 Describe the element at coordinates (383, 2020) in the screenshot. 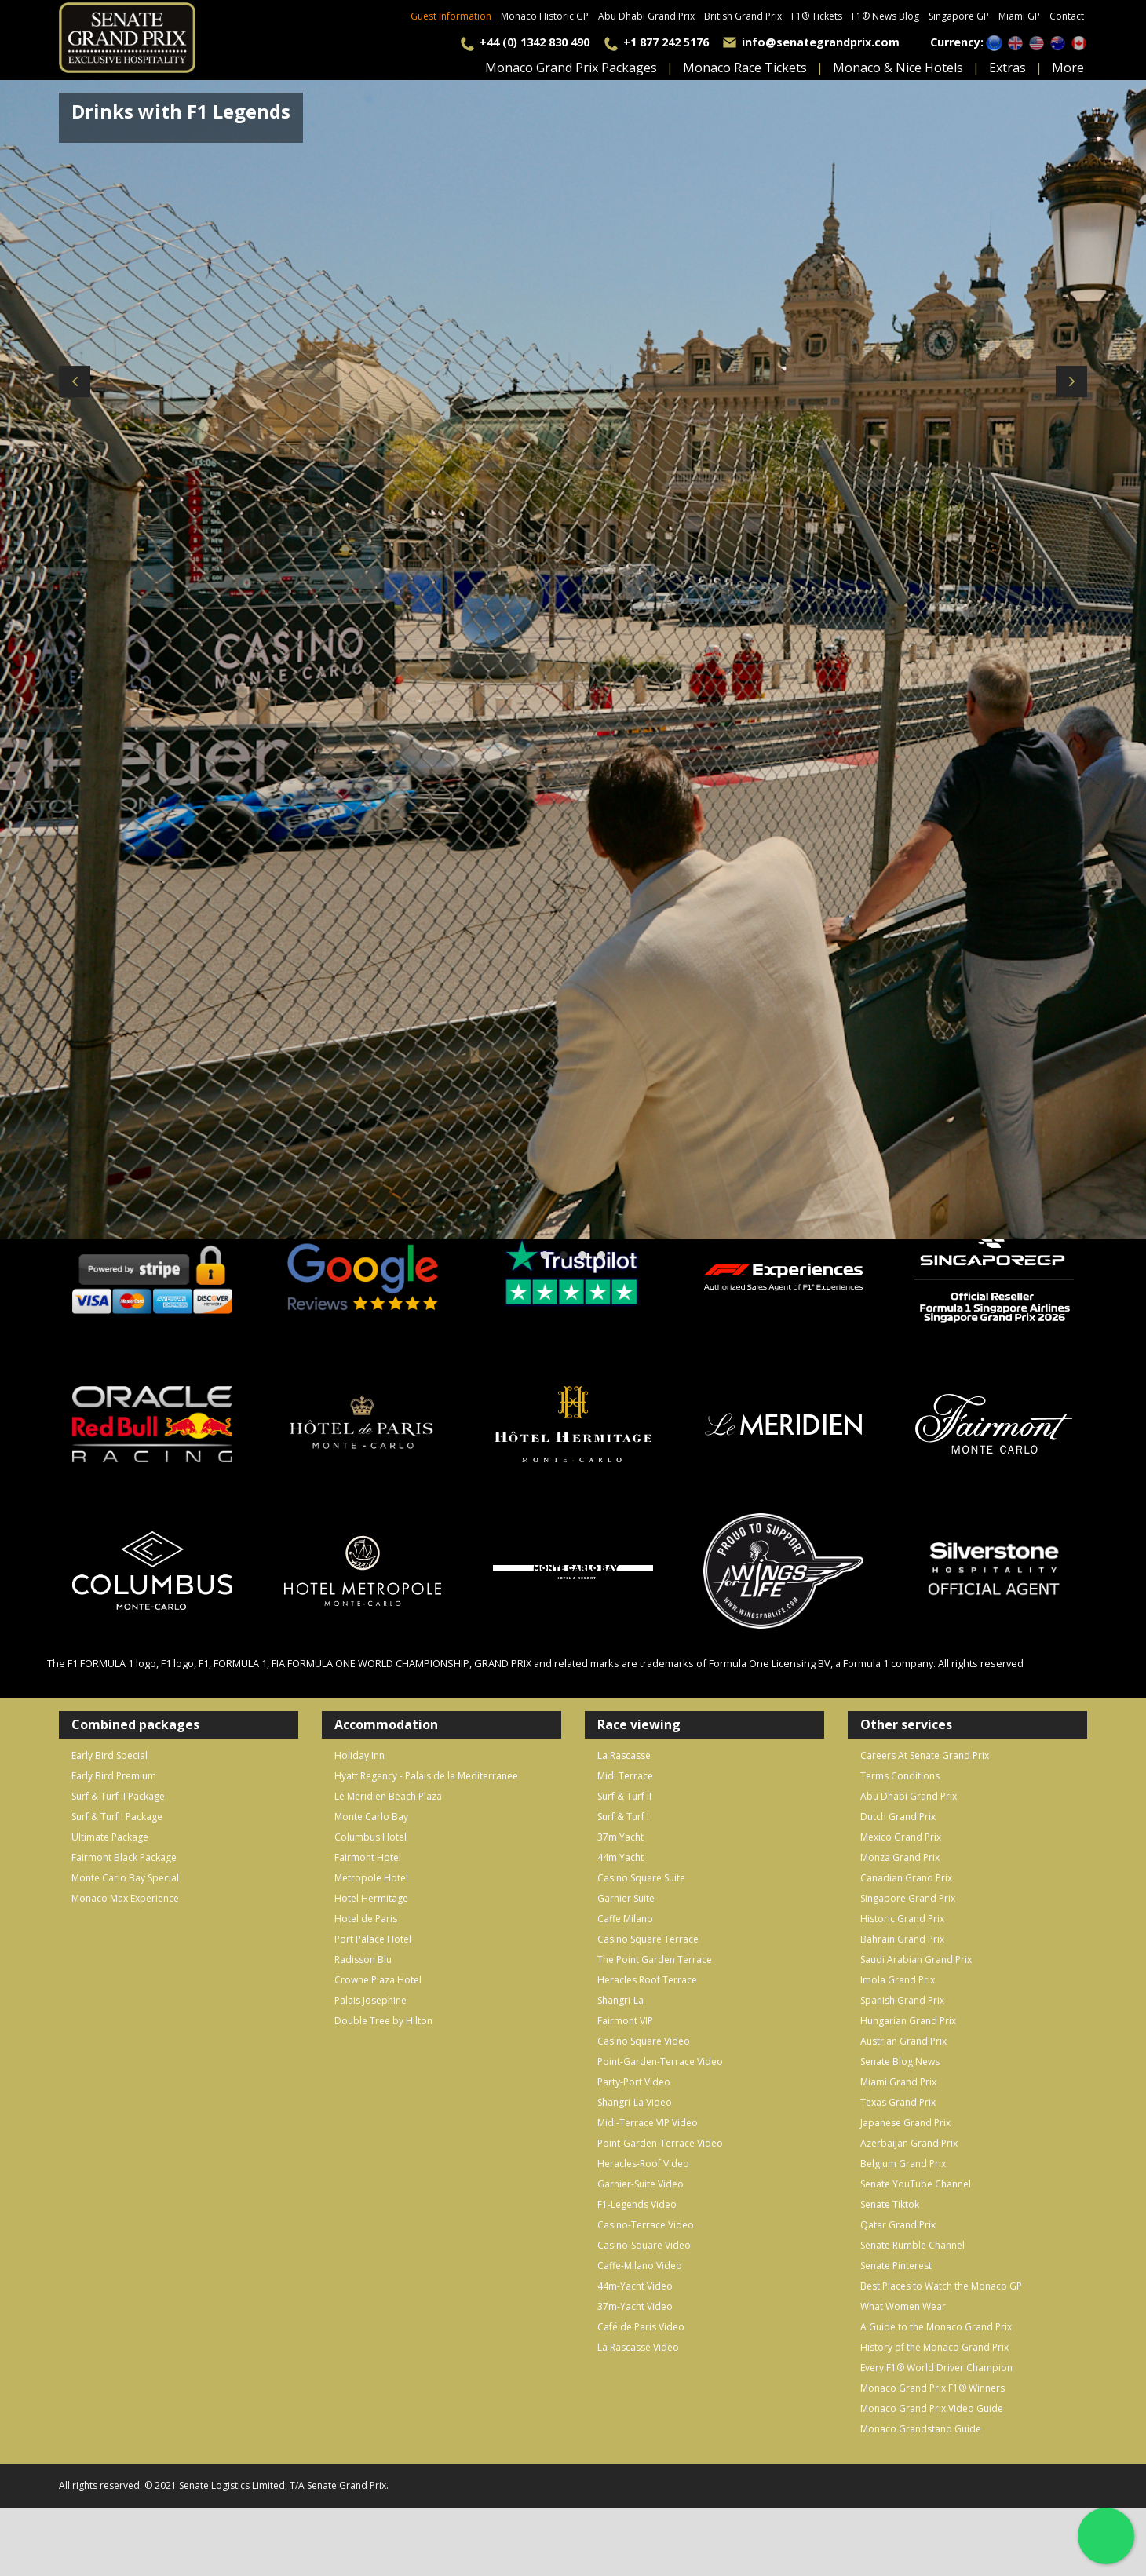

I see `Double Tree by Hilton` at that location.